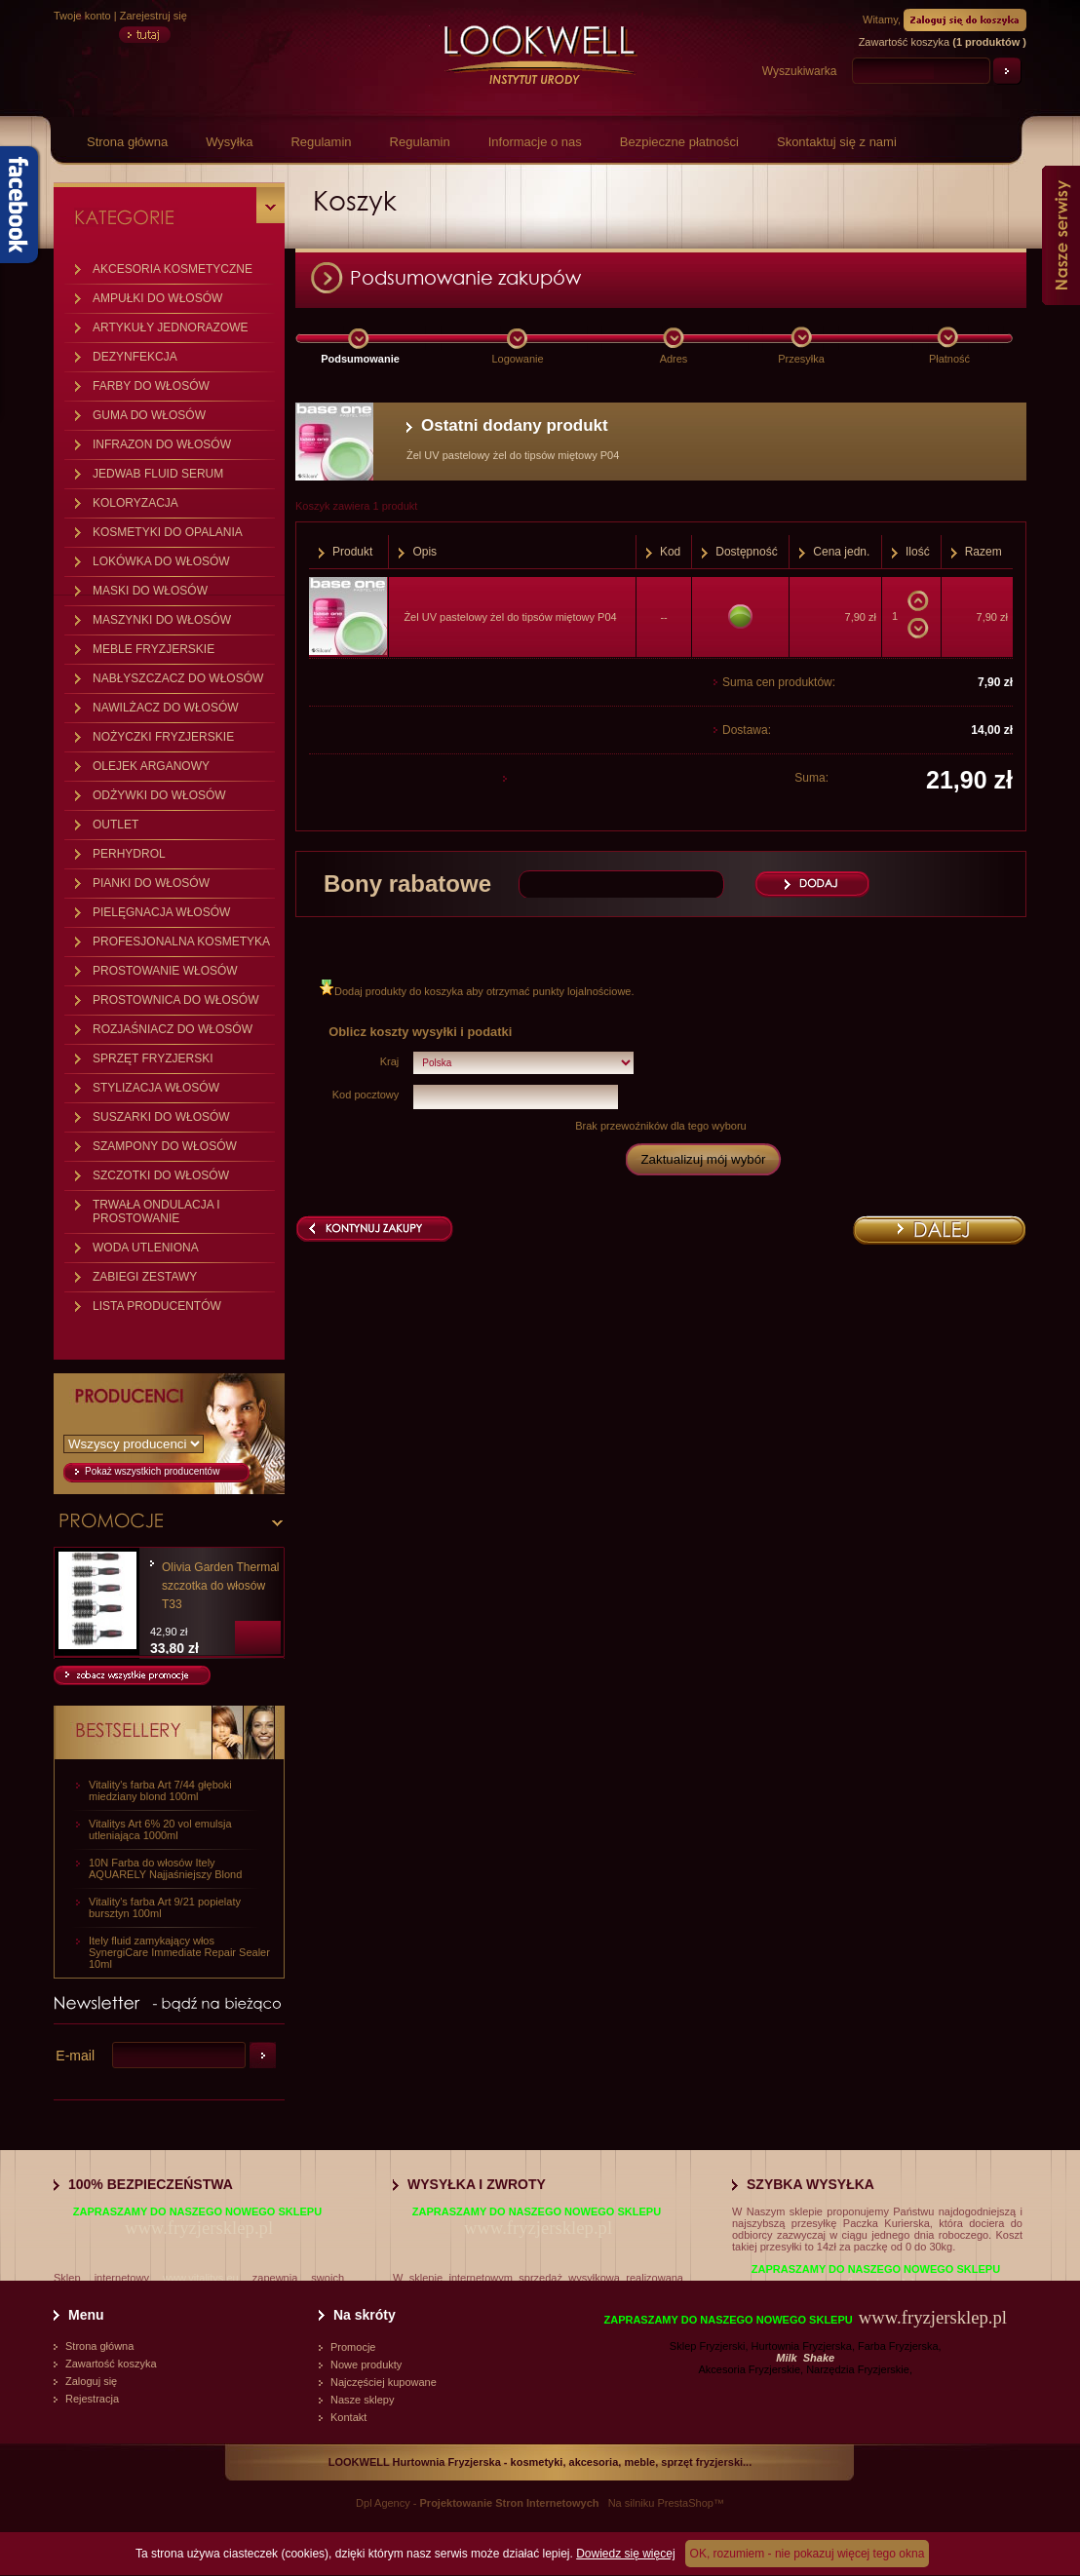 The width and height of the screenshot is (1080, 2576). What do you see at coordinates (161, 1175) in the screenshot?
I see `SZCZOTKI DO WŁOSÓW` at bounding box center [161, 1175].